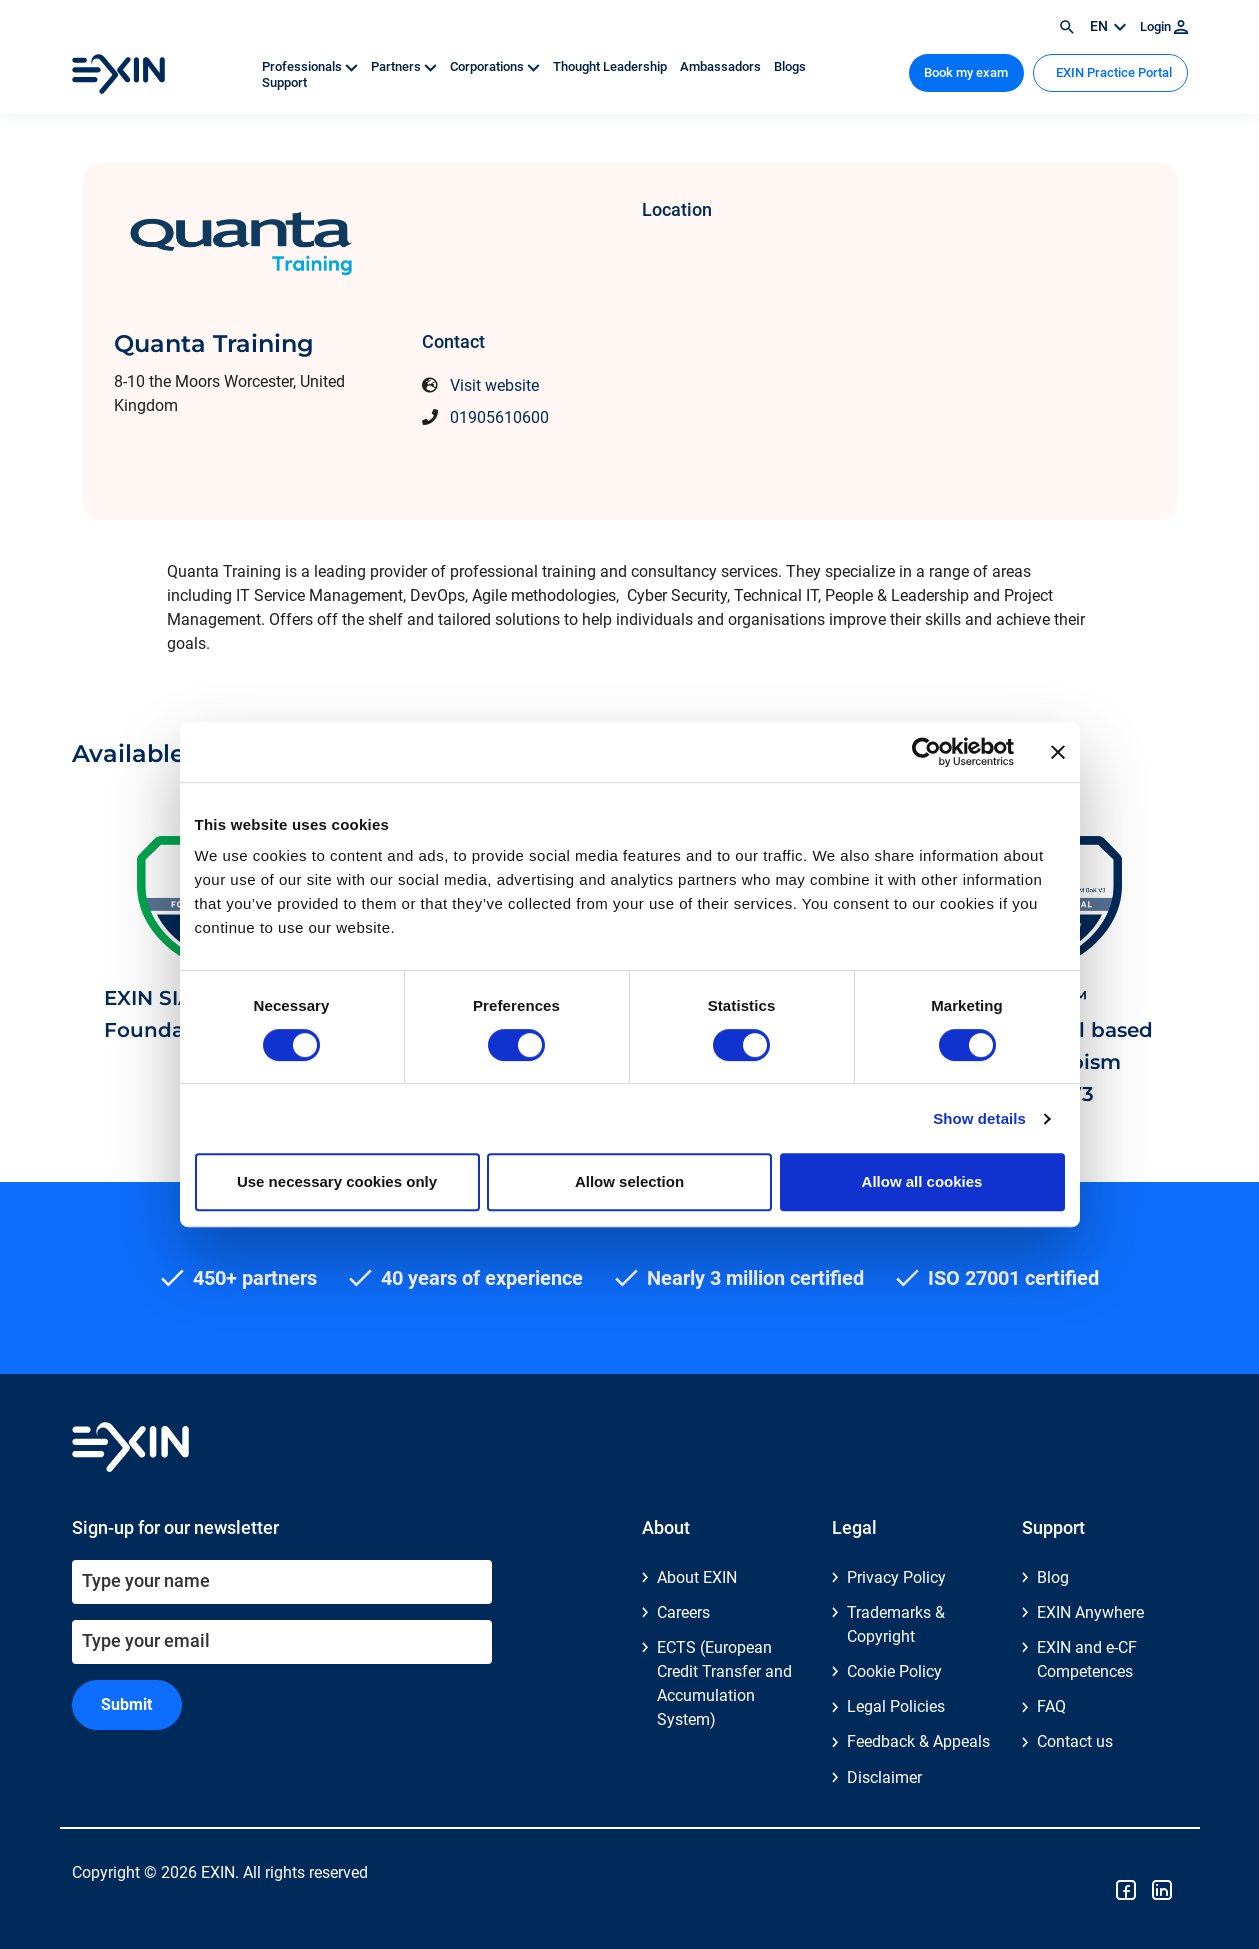 The width and height of the screenshot is (1259, 1949). What do you see at coordinates (311, 66) in the screenshot?
I see `Professionals` at bounding box center [311, 66].